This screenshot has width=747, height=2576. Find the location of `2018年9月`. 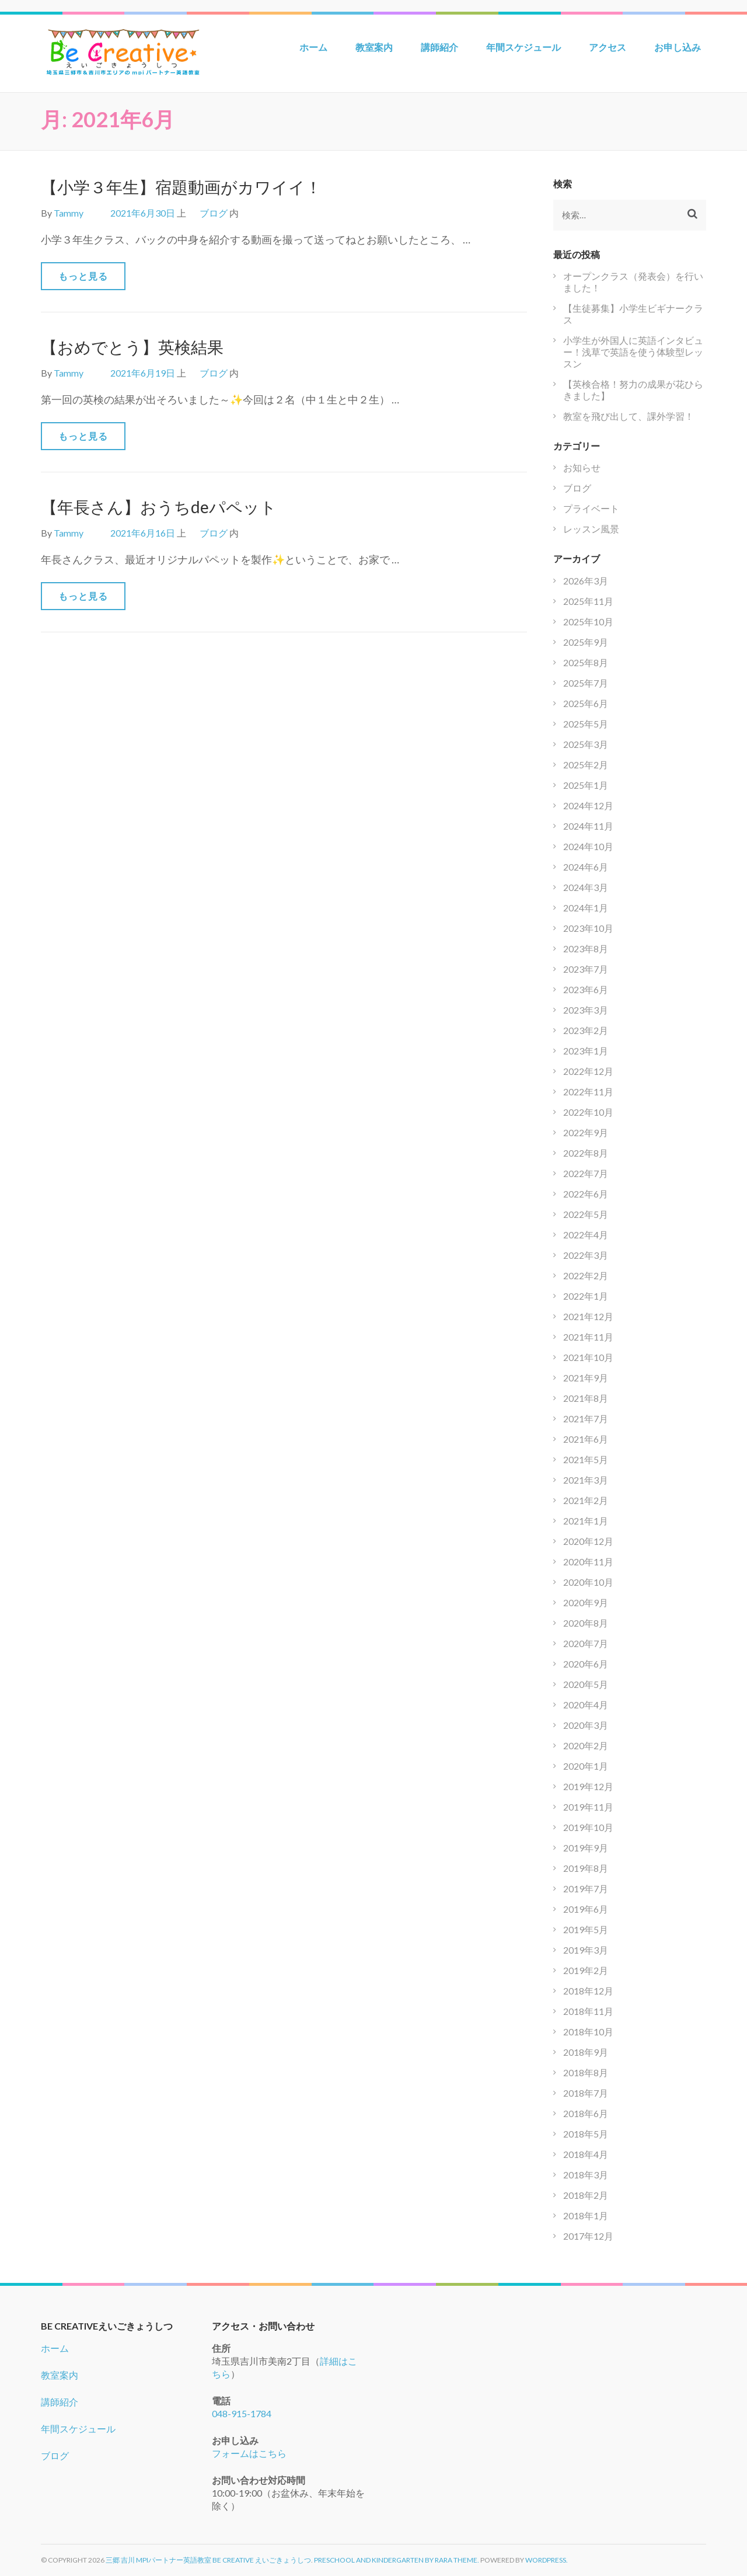

2018年9月 is located at coordinates (585, 2052).